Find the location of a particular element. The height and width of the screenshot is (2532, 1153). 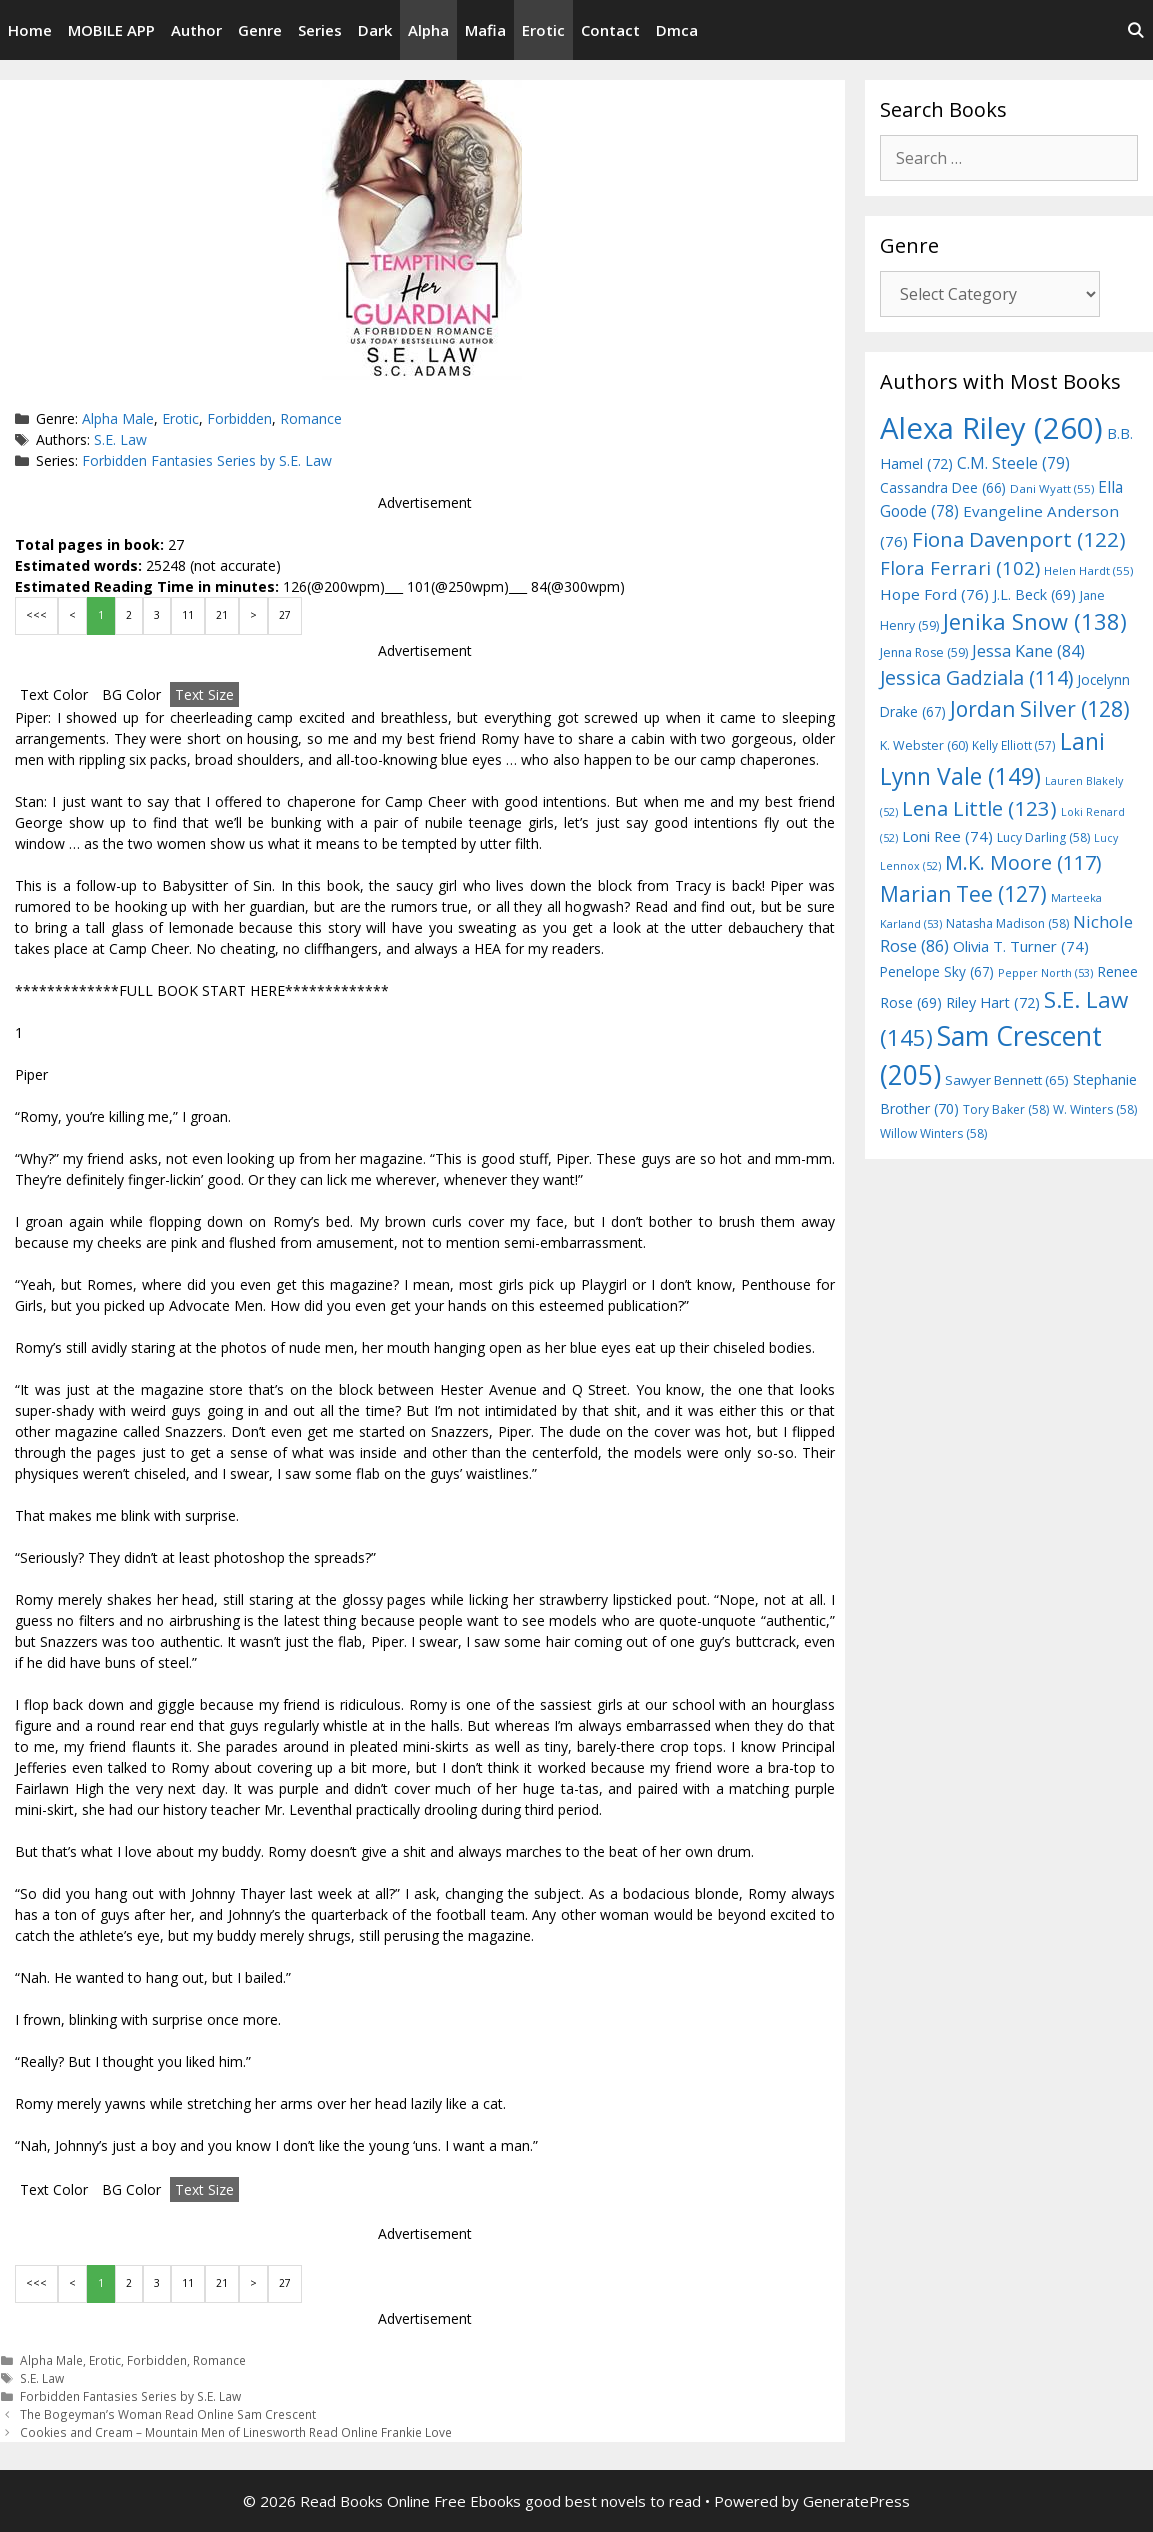

Alpha Male is located at coordinates (118, 418).